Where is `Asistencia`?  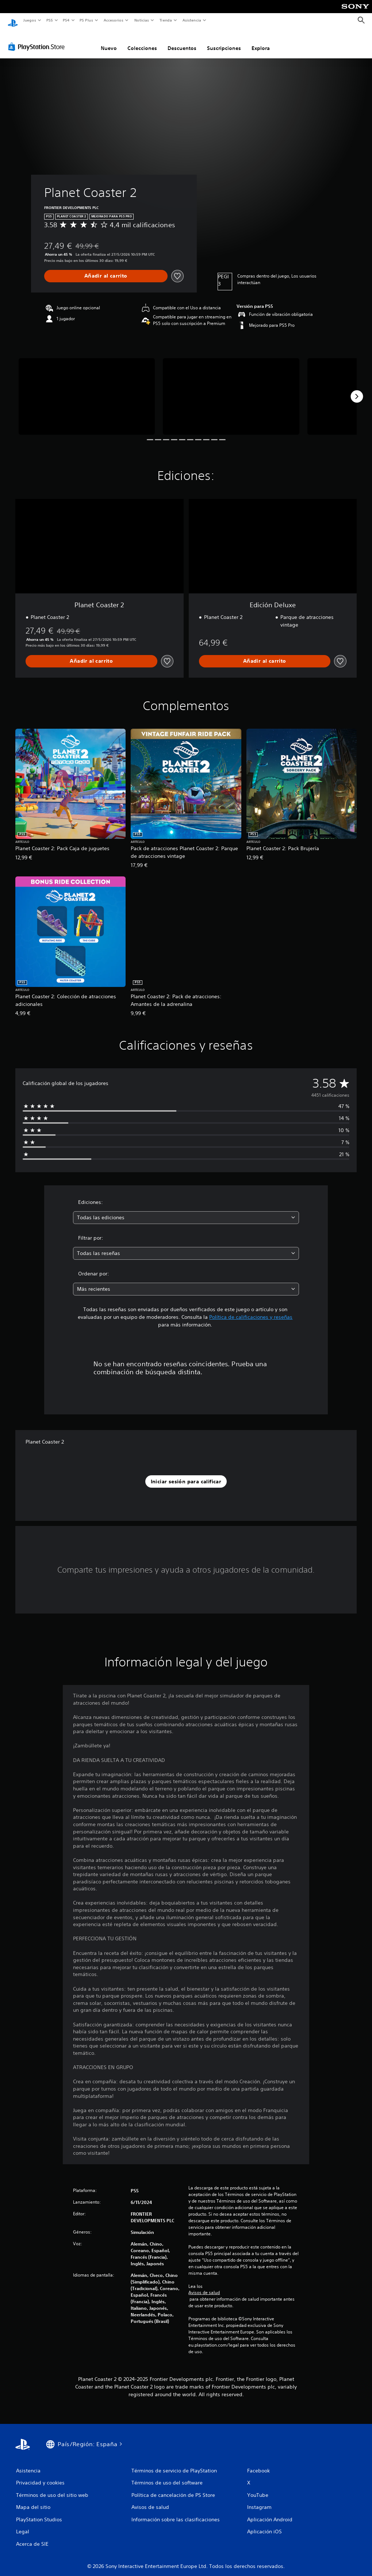 Asistencia is located at coordinates (191, 20).